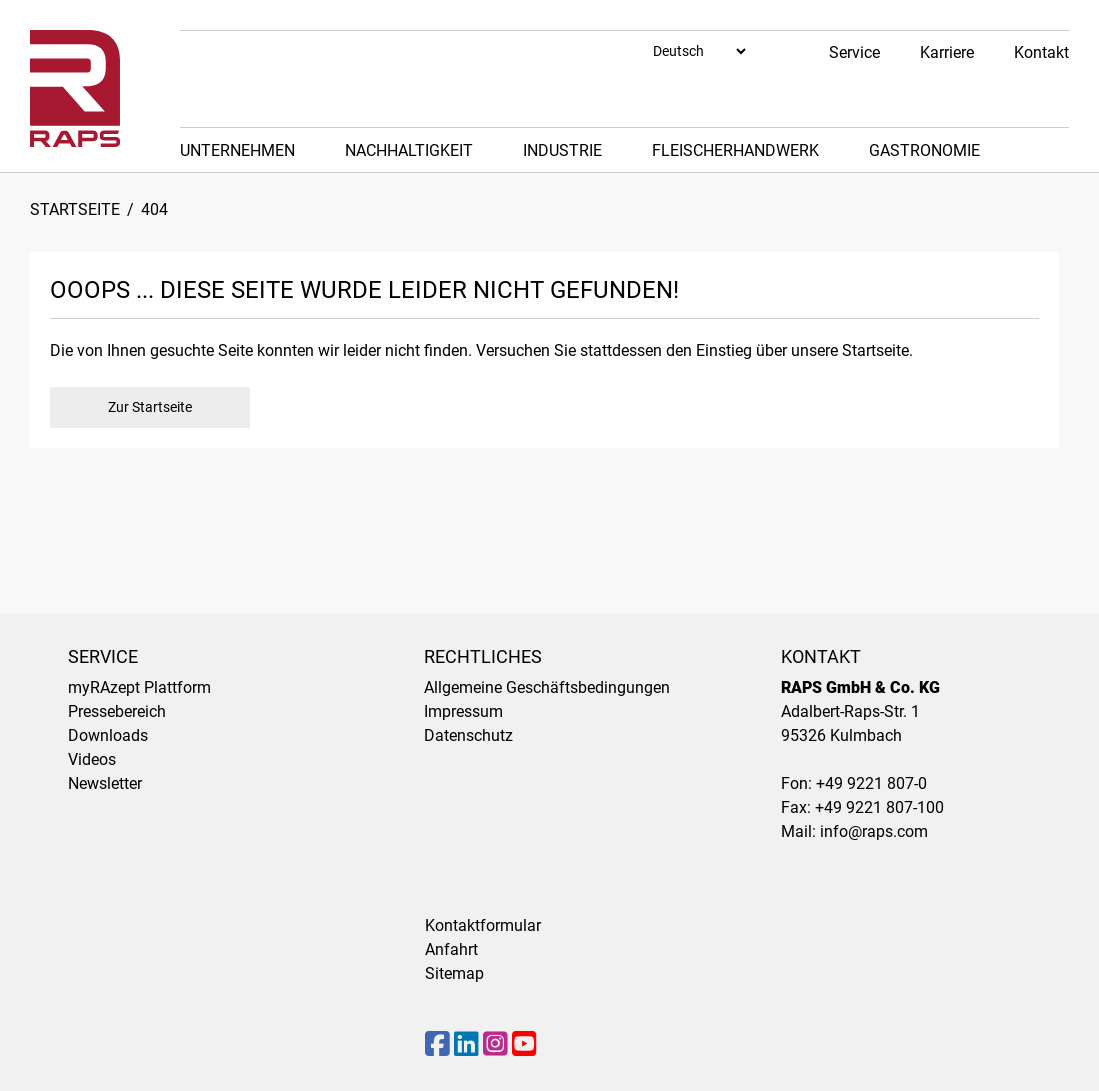 This screenshot has height=1091, width=1099. Describe the element at coordinates (108, 735) in the screenshot. I see `Downloads` at that location.